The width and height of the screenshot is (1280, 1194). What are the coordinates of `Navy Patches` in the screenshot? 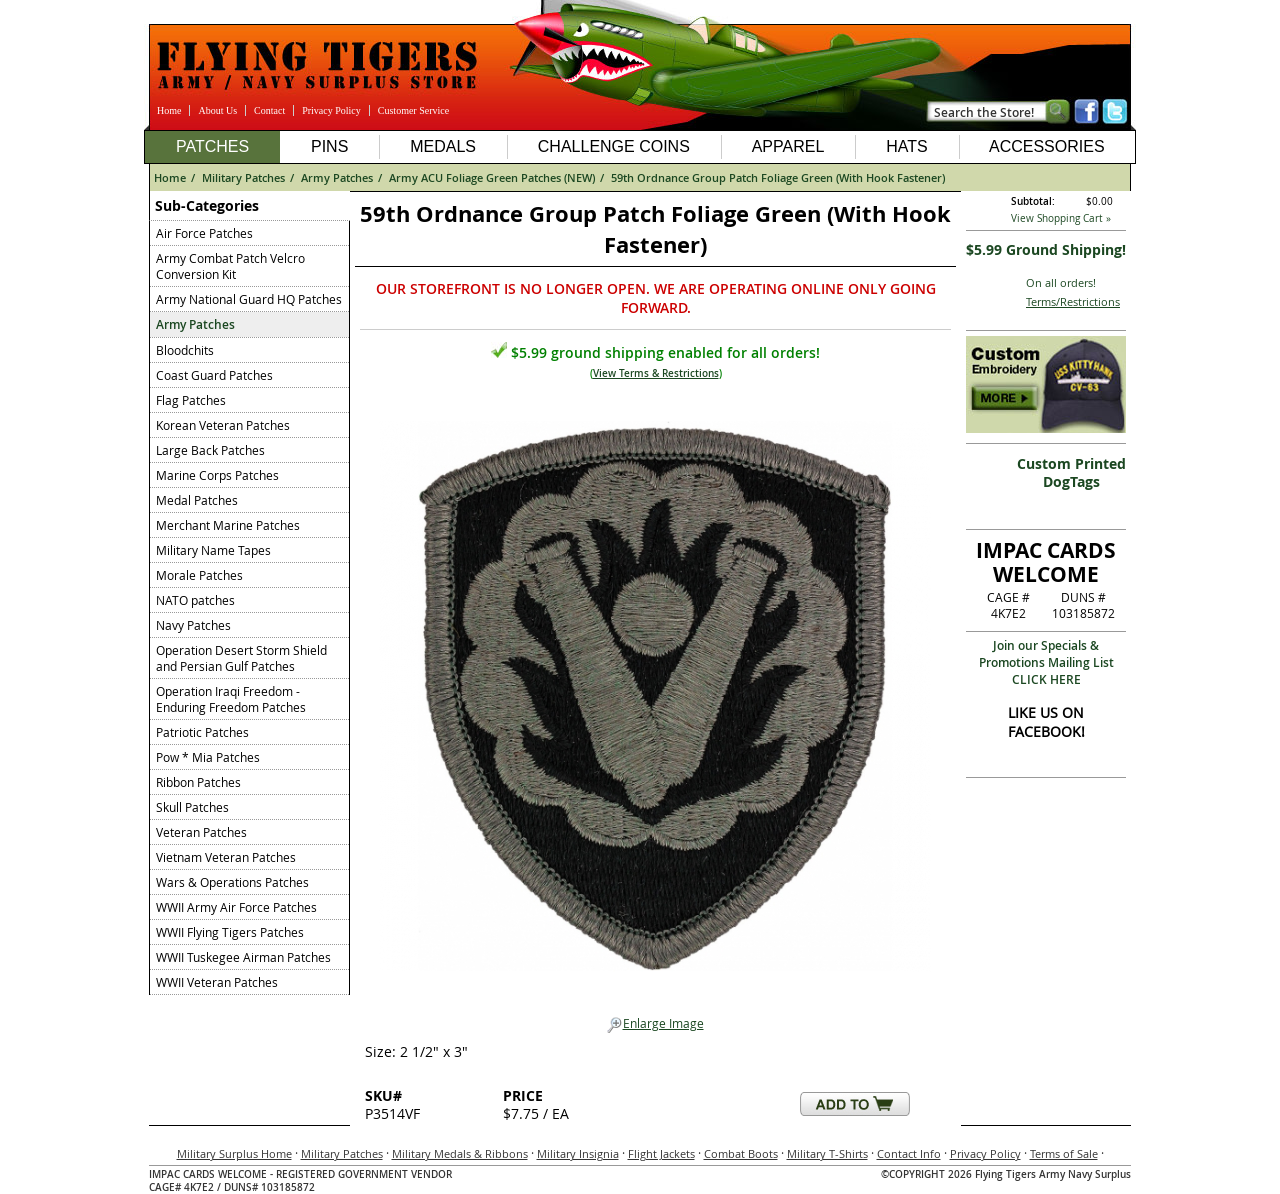 It's located at (193, 625).